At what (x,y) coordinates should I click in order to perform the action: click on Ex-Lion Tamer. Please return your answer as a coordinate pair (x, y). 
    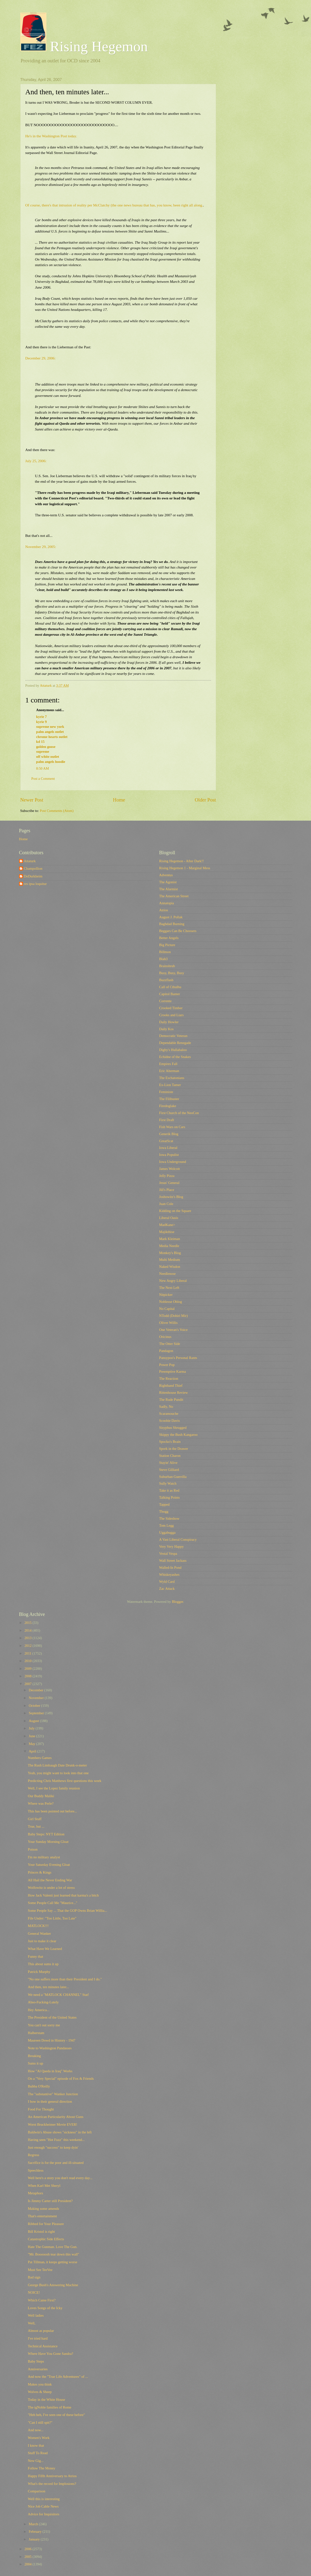
    Looking at the image, I should click on (170, 1085).